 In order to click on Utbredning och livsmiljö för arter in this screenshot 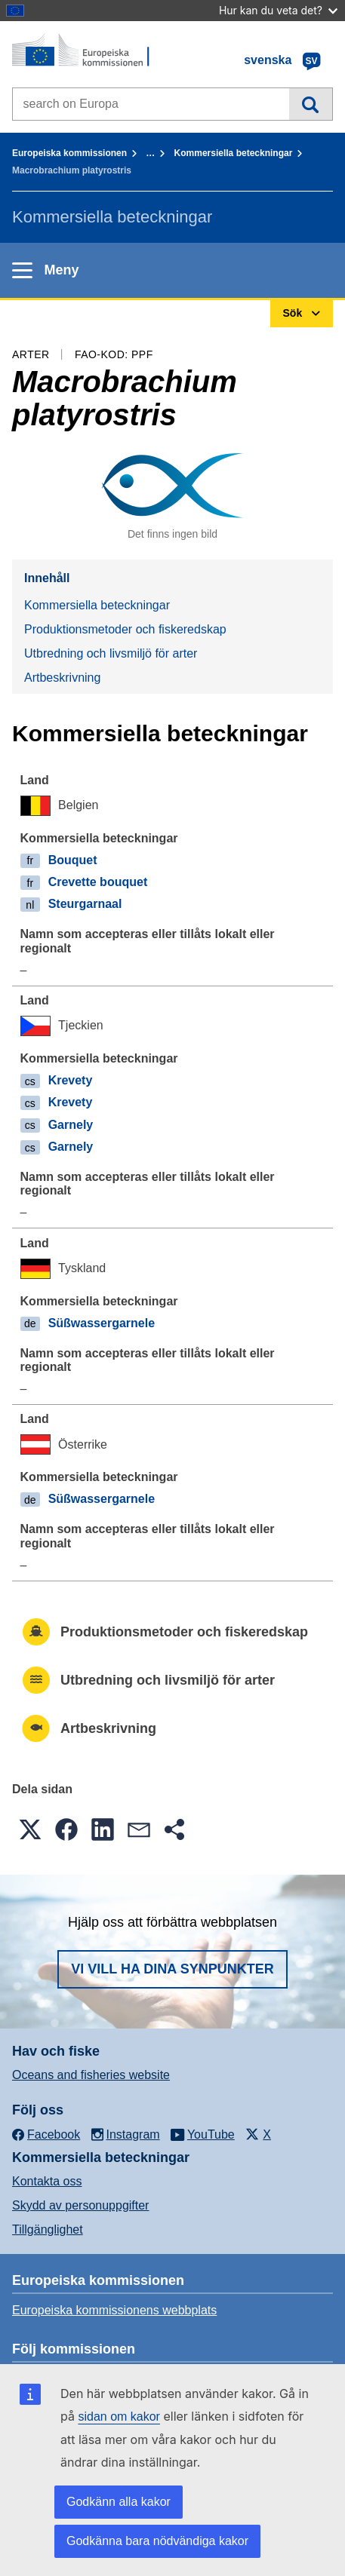, I will do `click(110, 653)`.